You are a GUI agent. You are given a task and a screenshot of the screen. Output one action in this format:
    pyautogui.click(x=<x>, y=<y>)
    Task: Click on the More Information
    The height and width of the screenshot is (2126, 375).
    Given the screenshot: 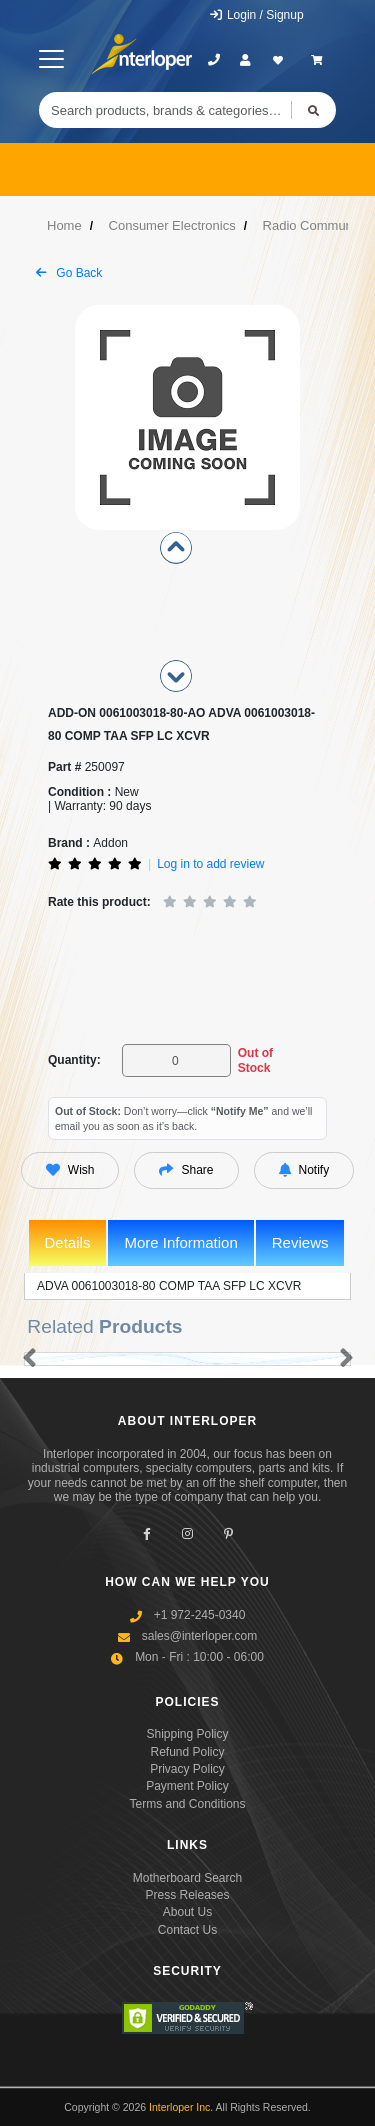 What is the action you would take?
    pyautogui.click(x=180, y=1242)
    